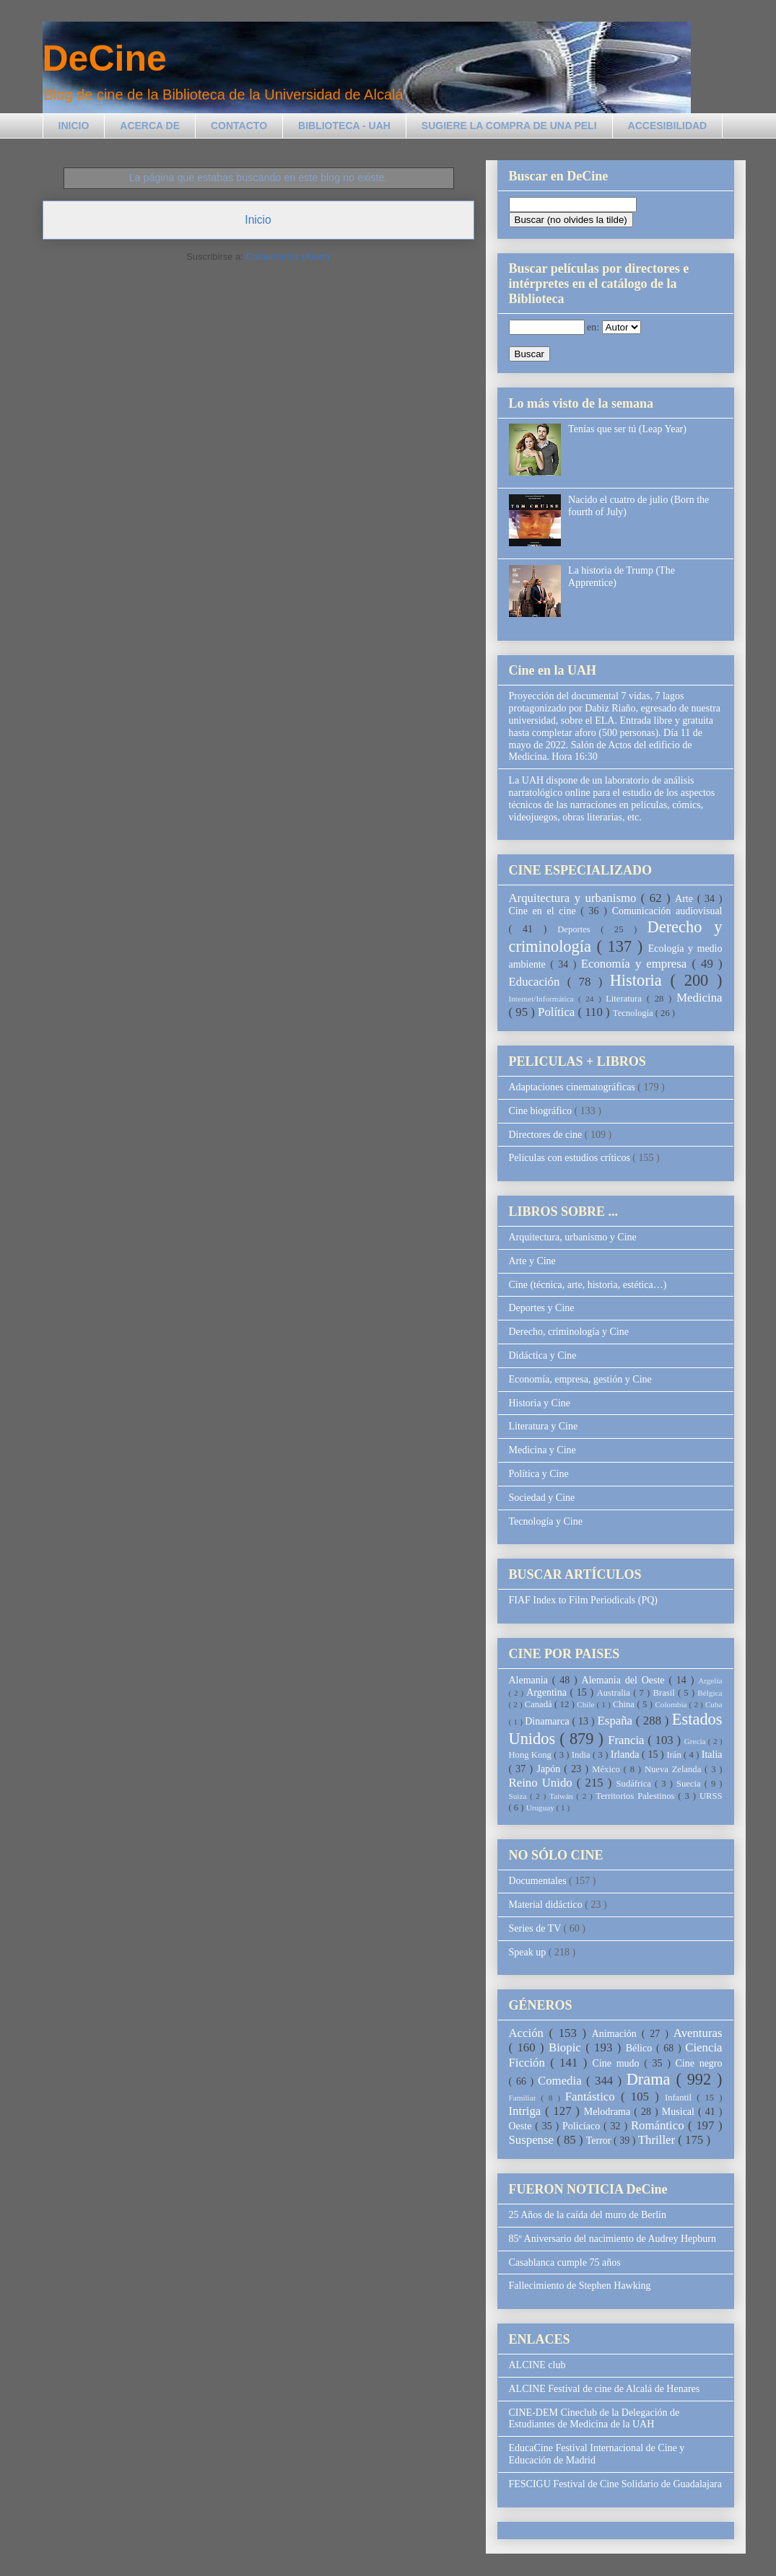 This screenshot has height=2576, width=776. I want to click on Familiar, so click(525, 2097).